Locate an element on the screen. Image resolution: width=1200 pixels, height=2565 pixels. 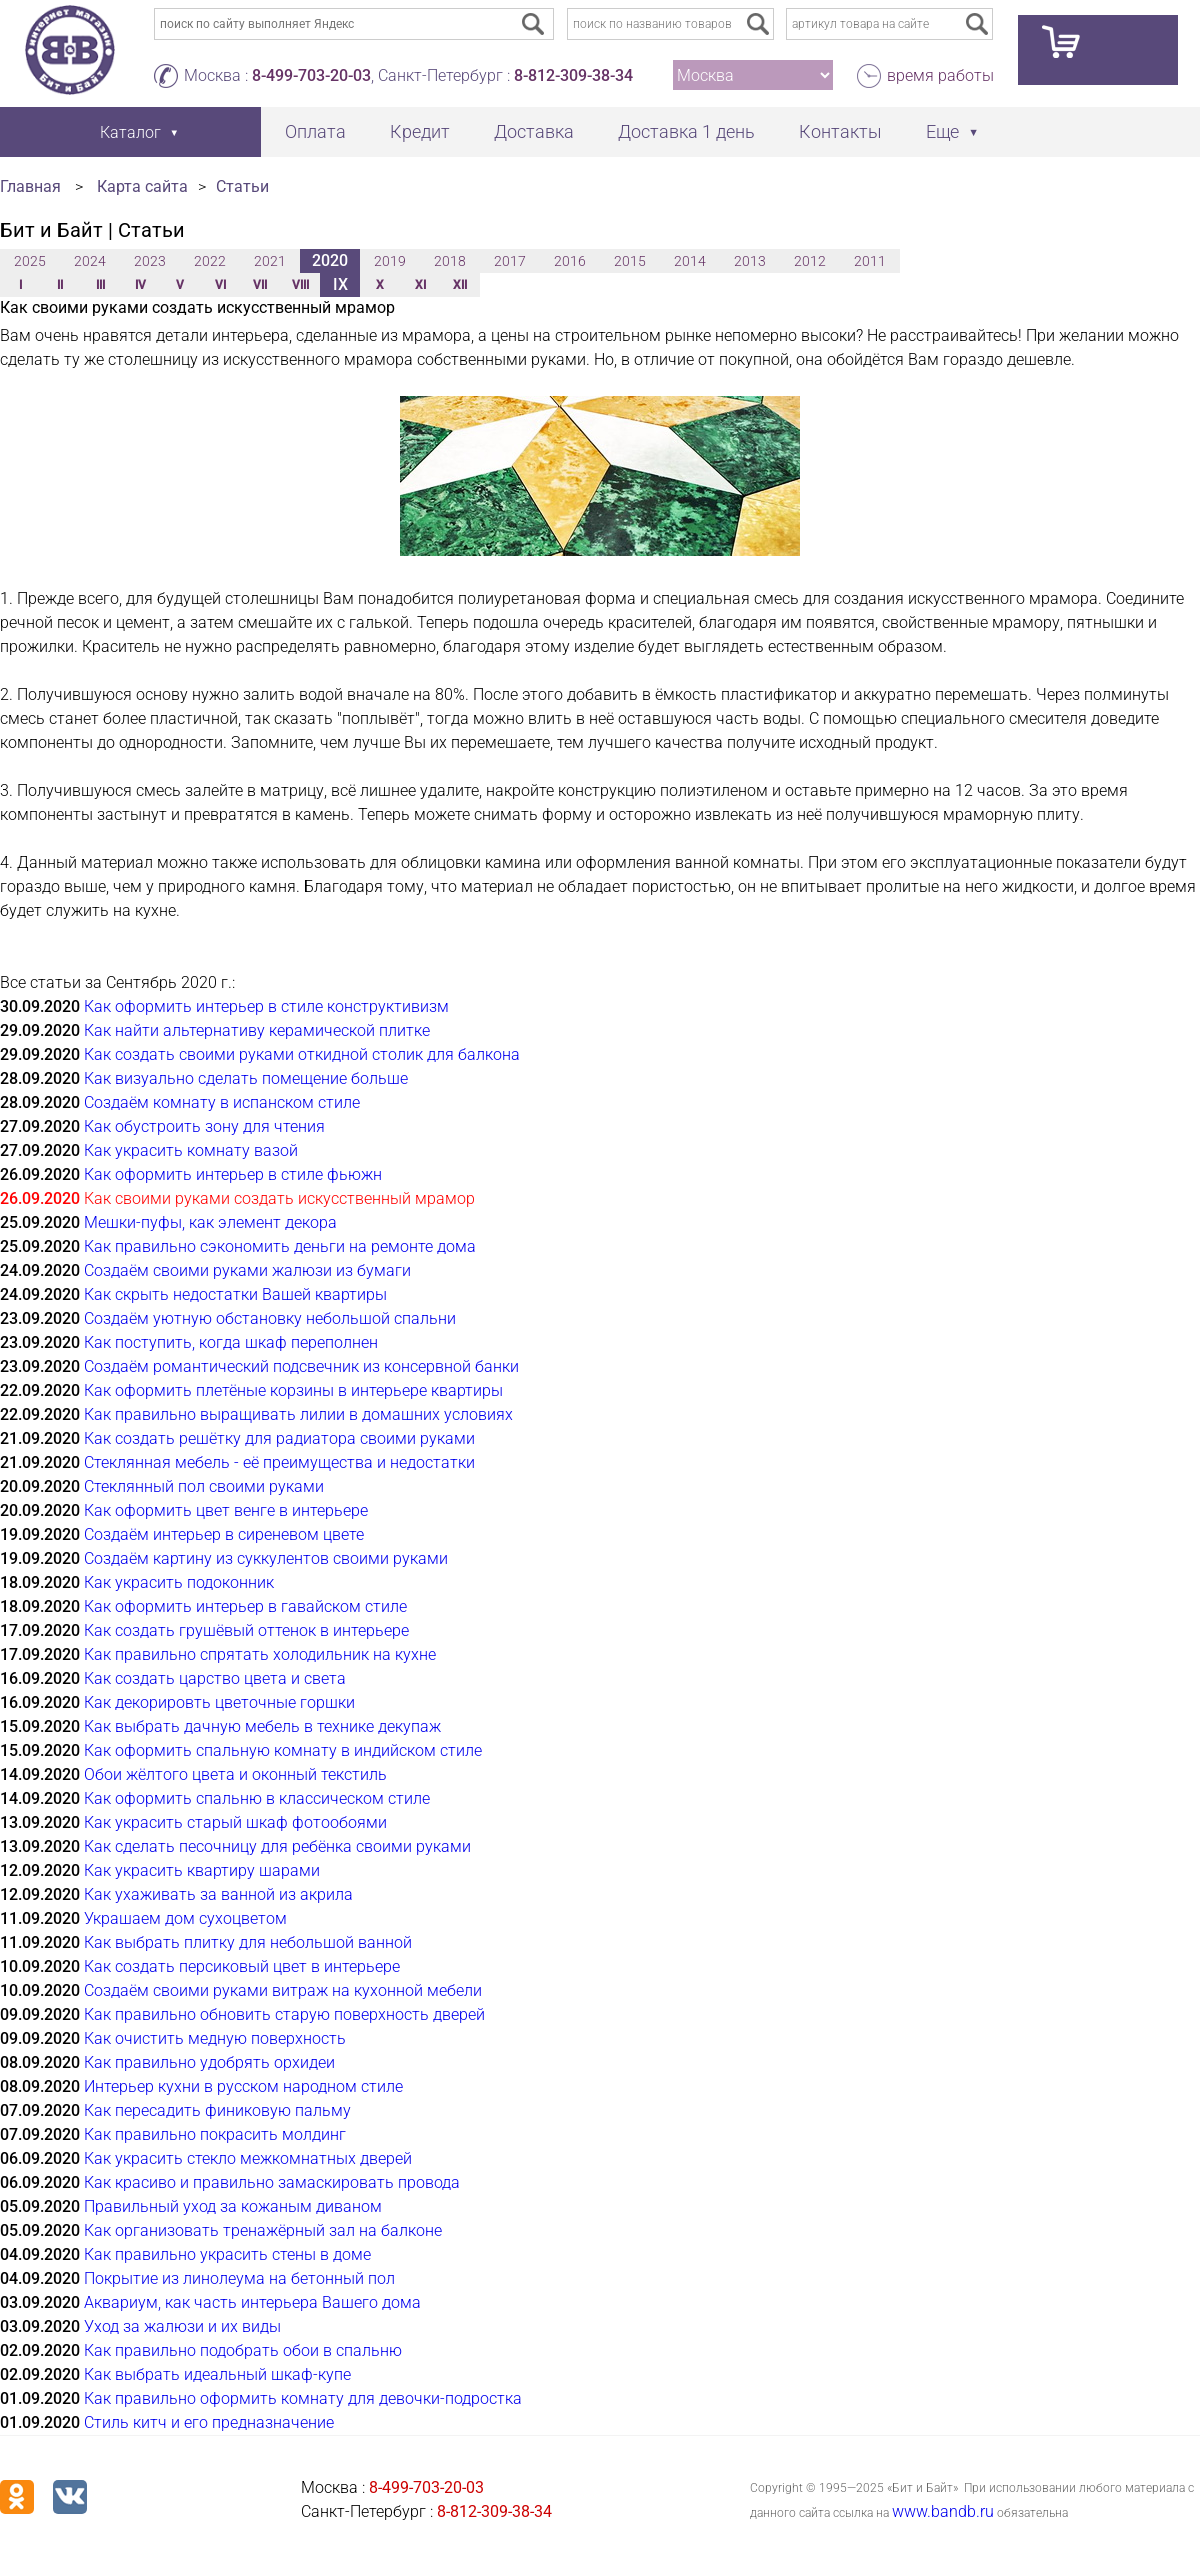
Стиль китч и его предназначение is located at coordinates (209, 2422).